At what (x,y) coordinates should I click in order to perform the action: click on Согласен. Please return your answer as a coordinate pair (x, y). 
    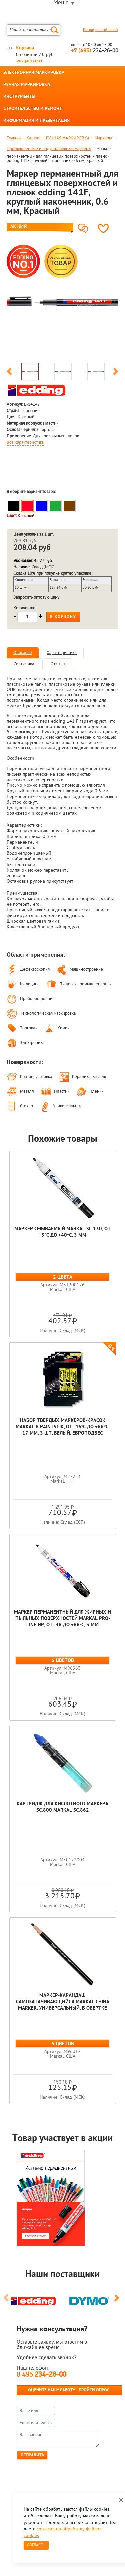
    Looking at the image, I should click on (36, 2545).